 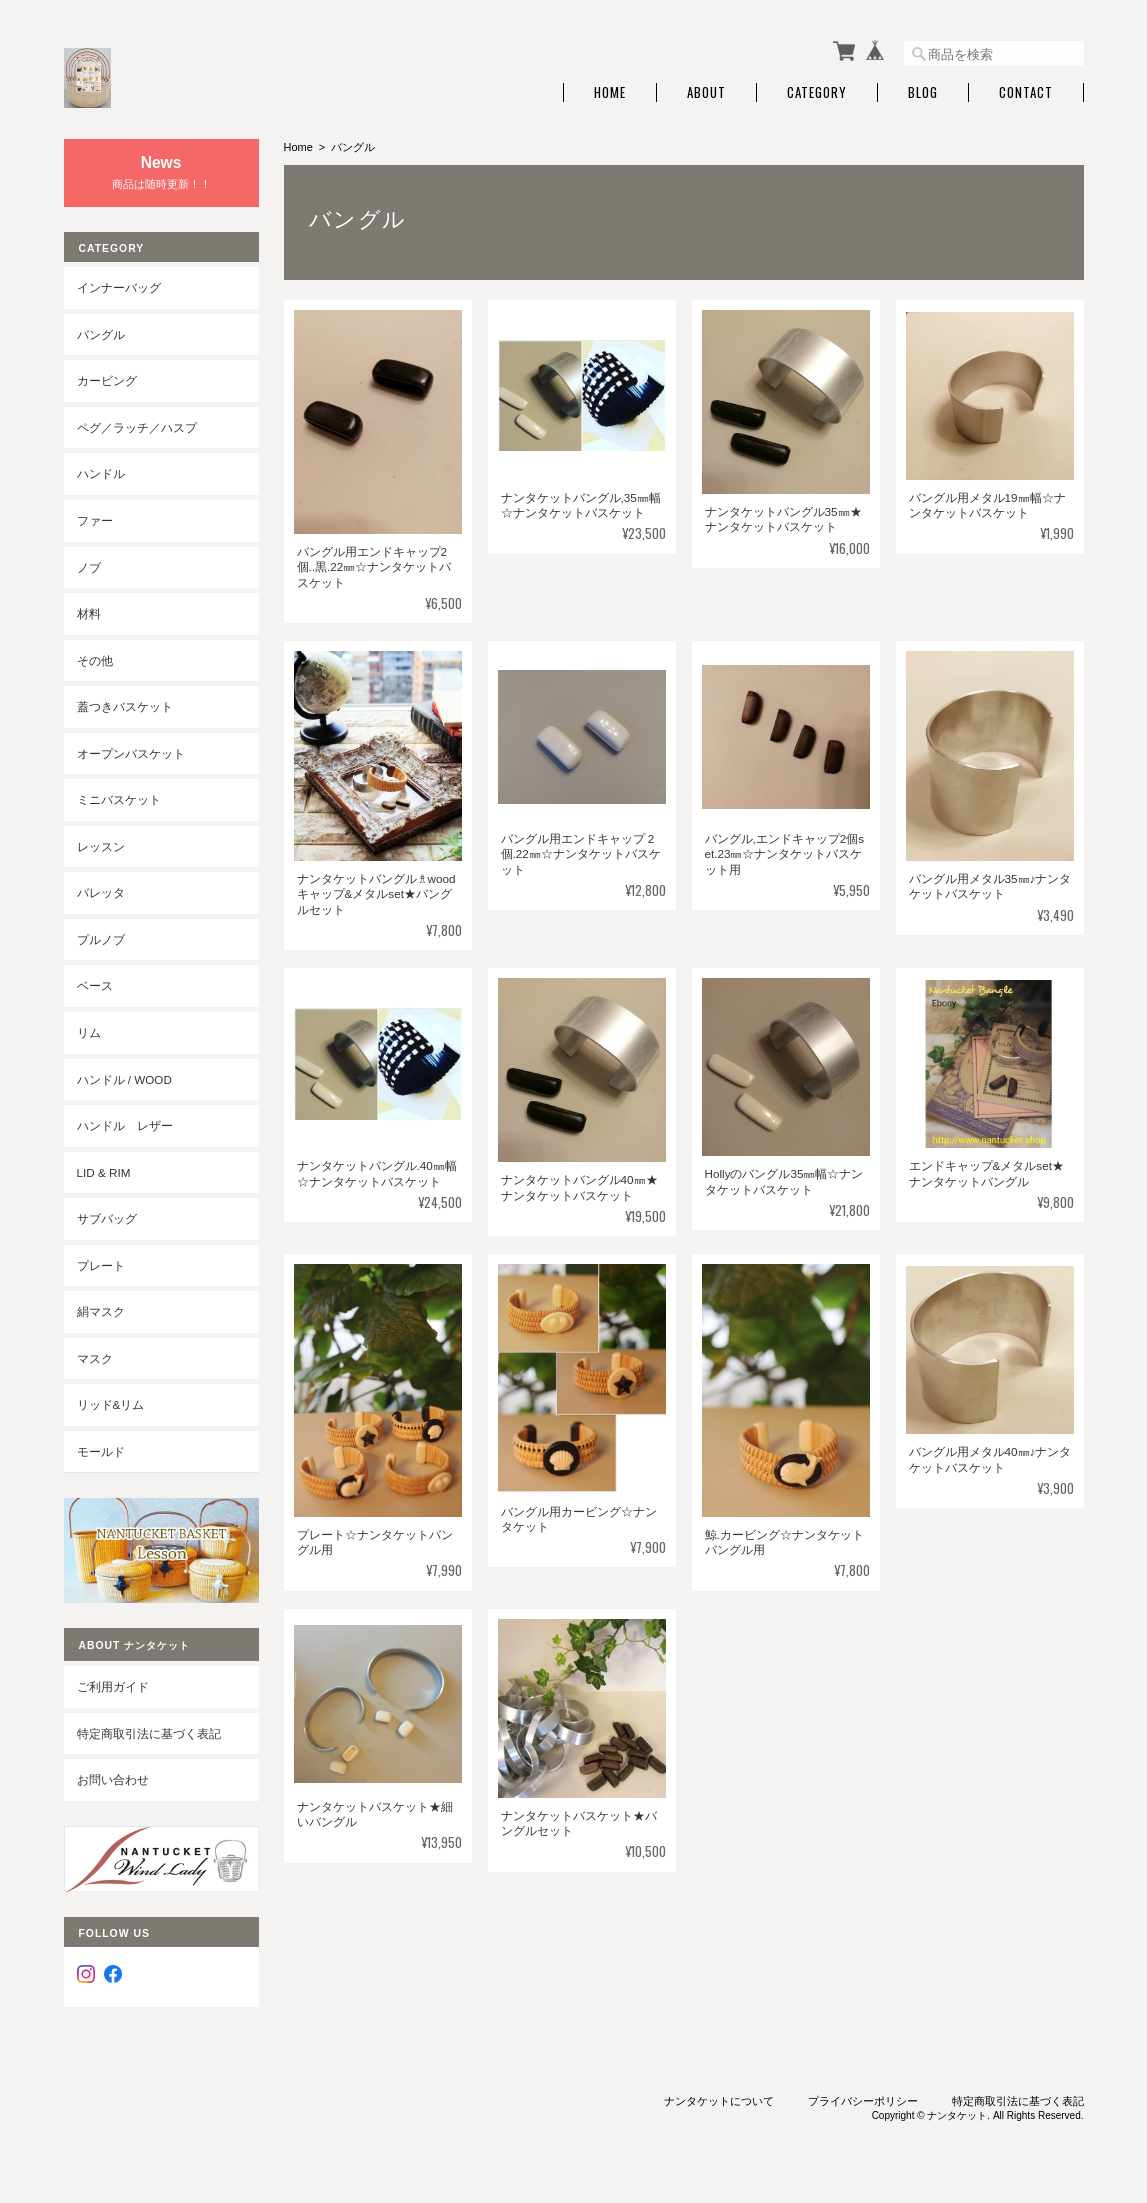 I want to click on オープンバスケット, so click(x=131, y=753).